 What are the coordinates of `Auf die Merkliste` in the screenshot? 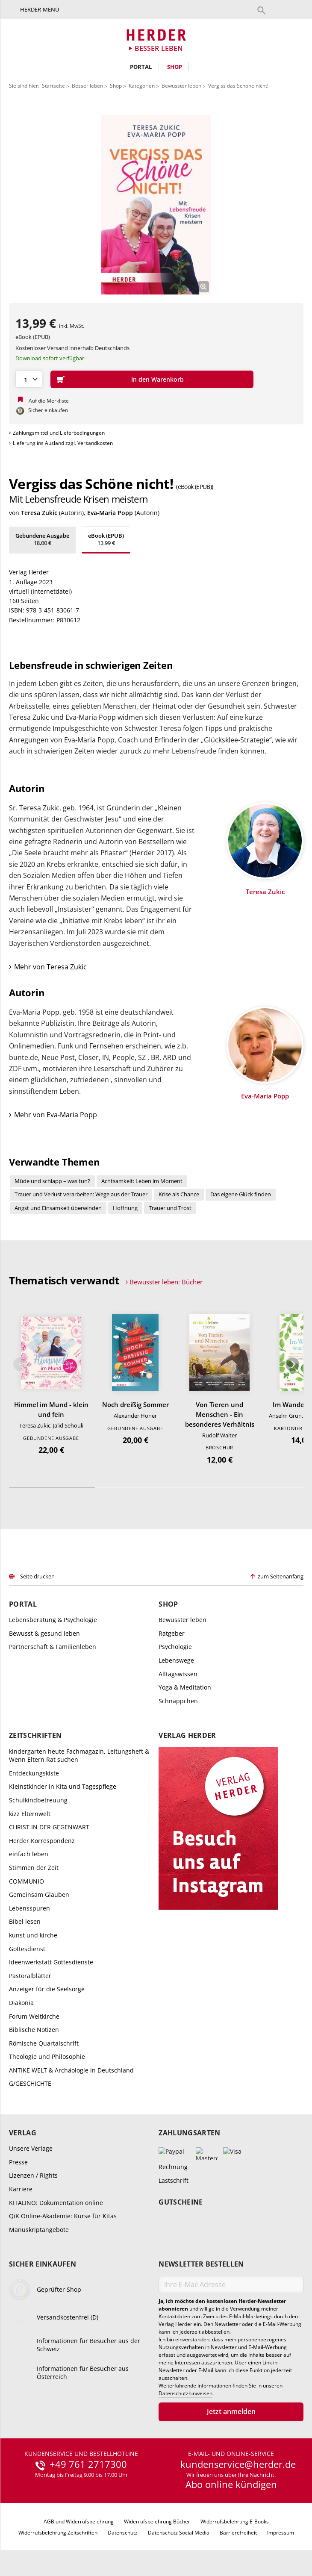 It's located at (49, 400).